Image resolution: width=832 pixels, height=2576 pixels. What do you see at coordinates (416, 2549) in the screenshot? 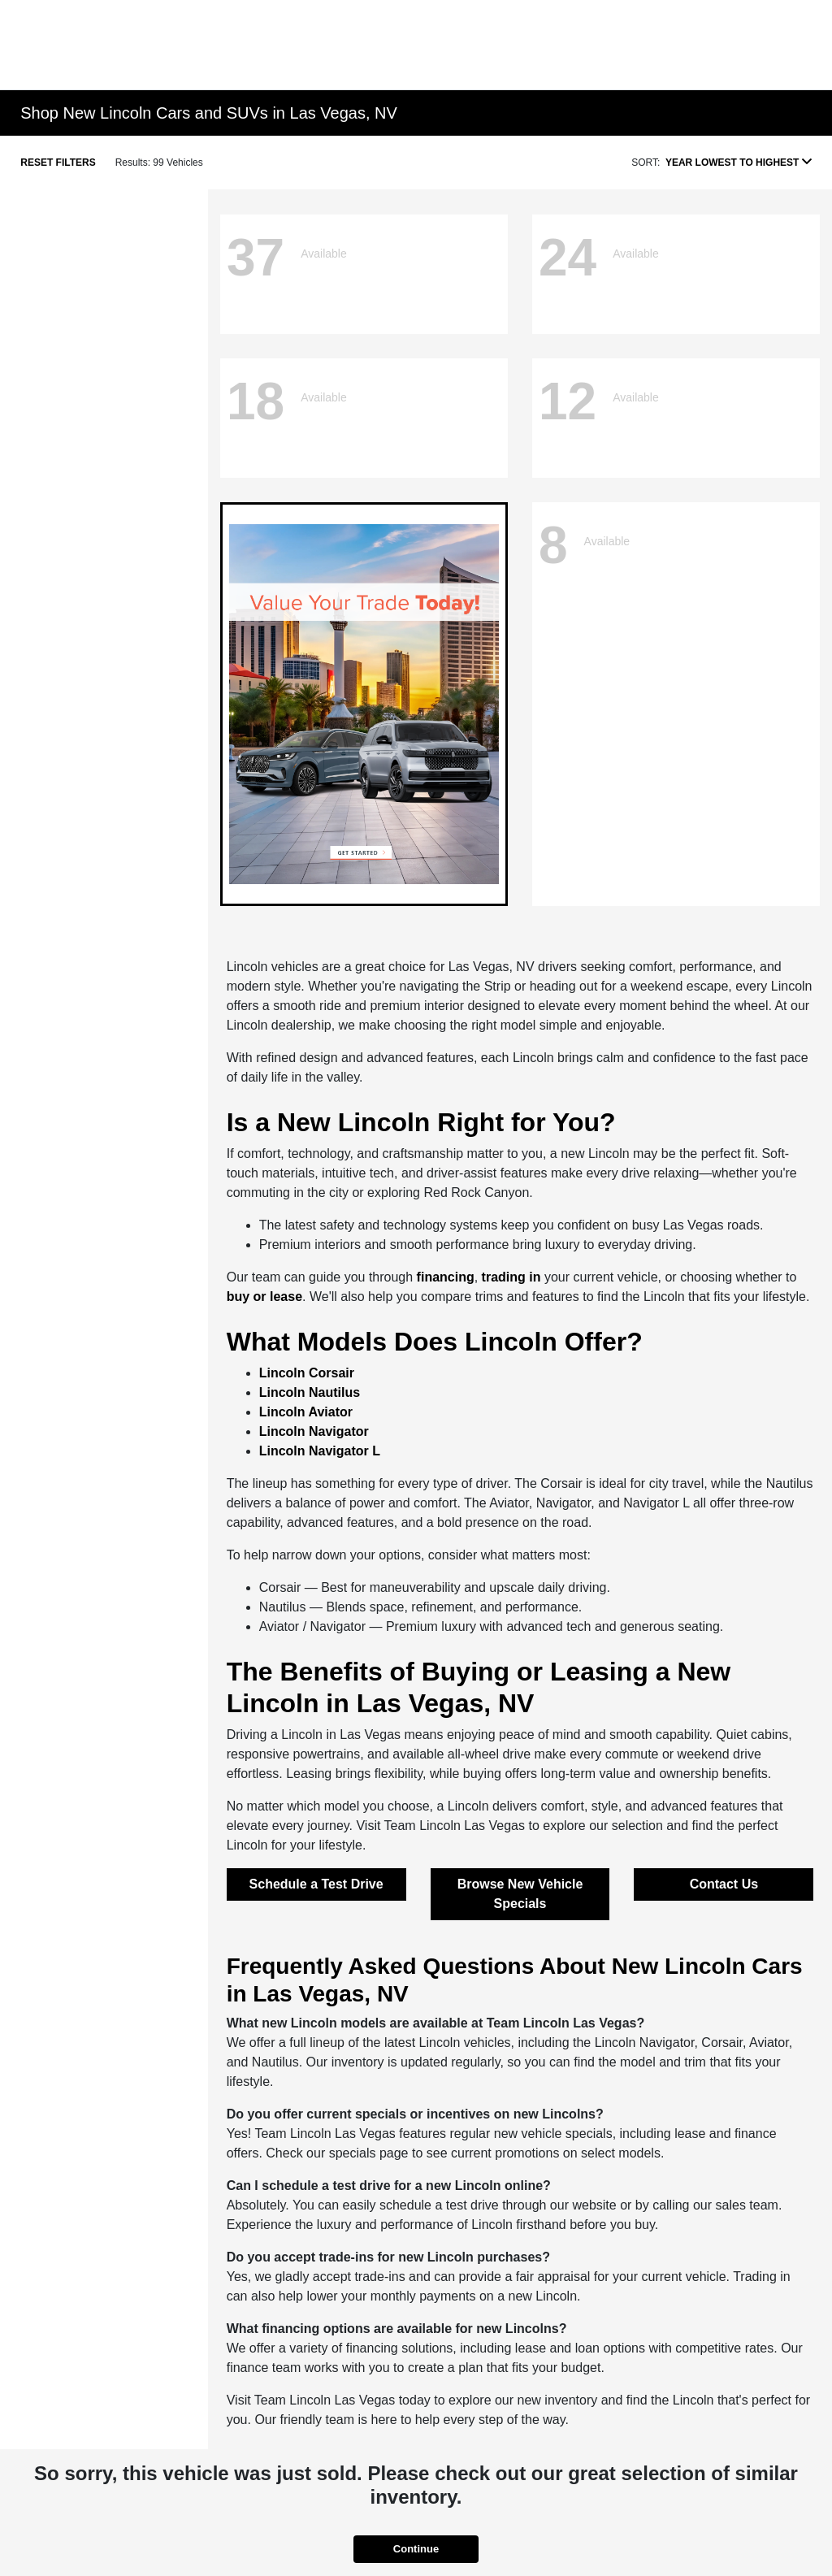
I see `Continue` at bounding box center [416, 2549].